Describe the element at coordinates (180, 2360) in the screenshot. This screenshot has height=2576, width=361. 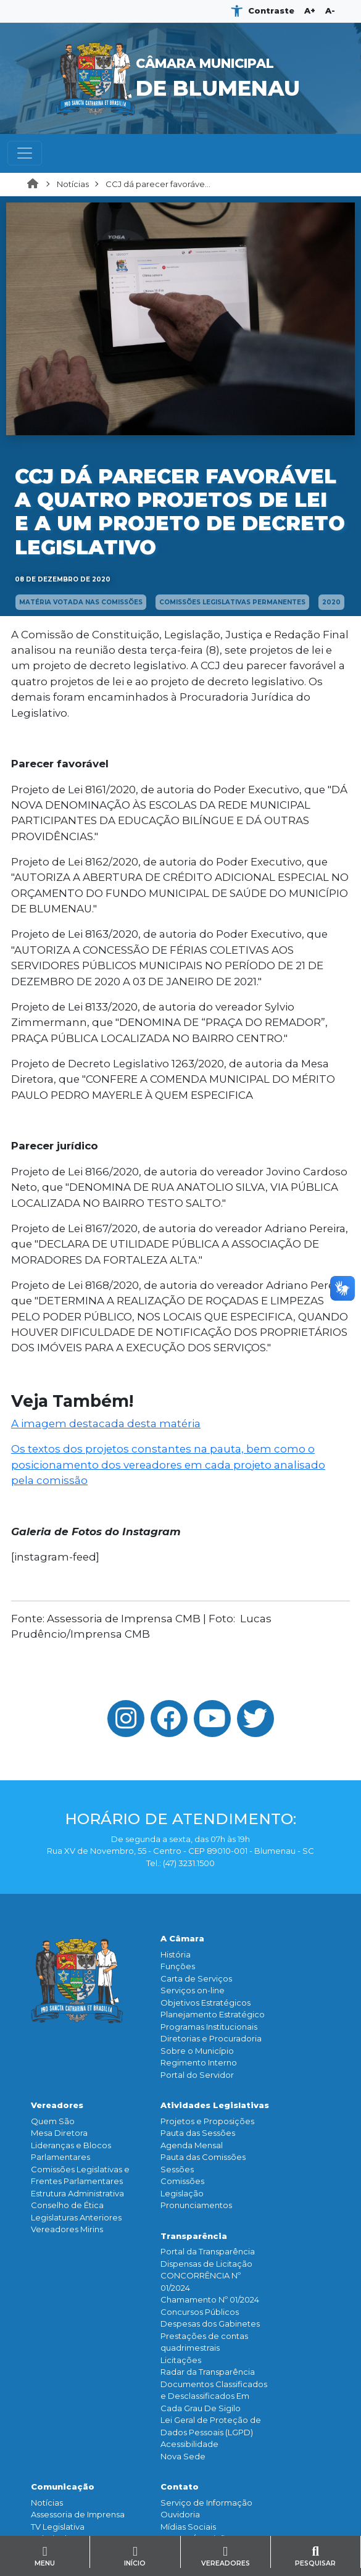
I see `Licitações` at that location.